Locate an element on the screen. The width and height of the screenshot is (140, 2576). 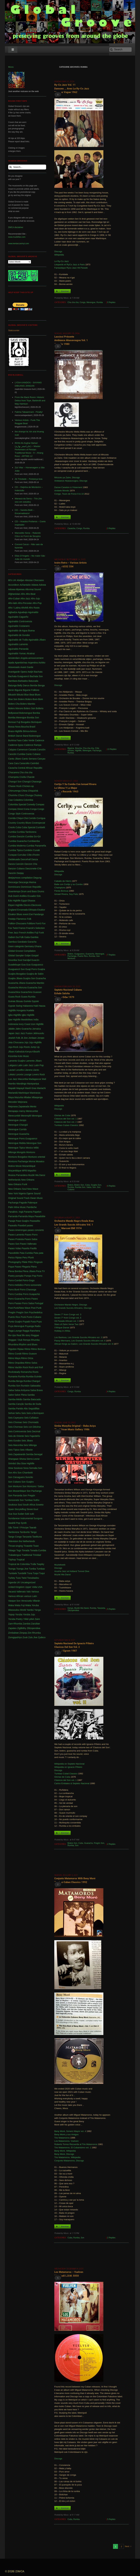
Discogs is located at coordinates (58, 251).